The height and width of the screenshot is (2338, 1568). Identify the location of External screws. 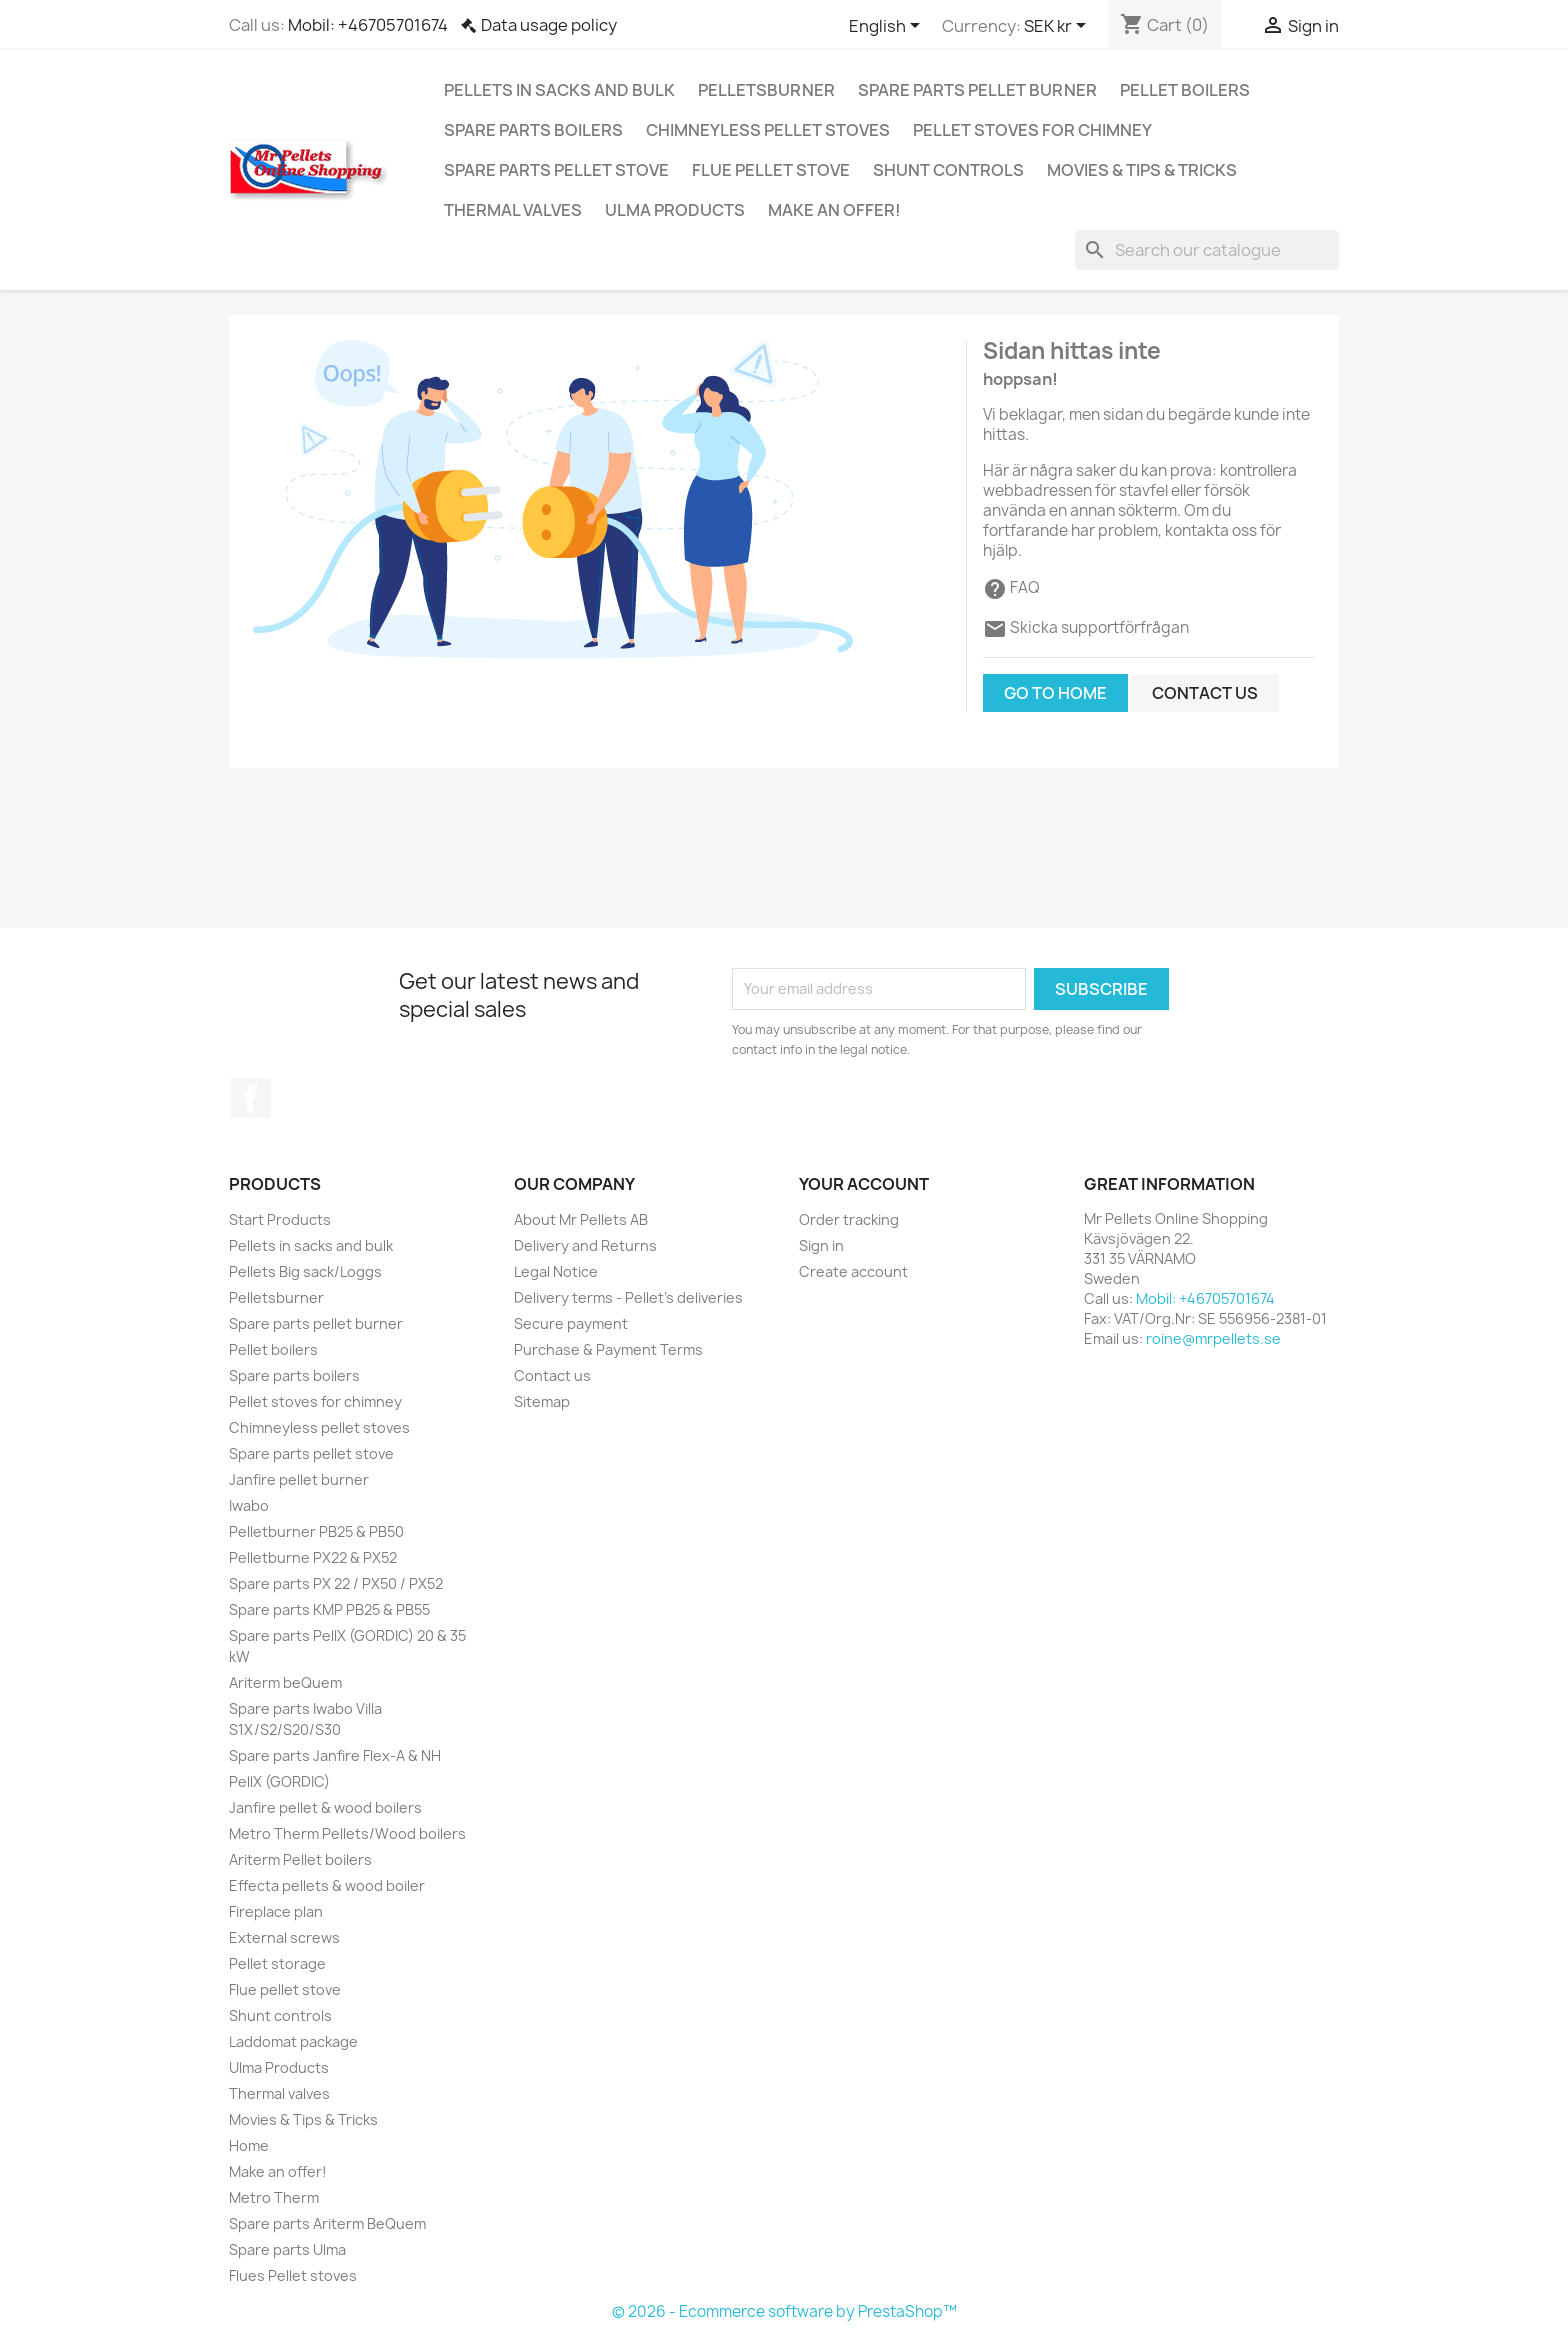
(284, 1937).